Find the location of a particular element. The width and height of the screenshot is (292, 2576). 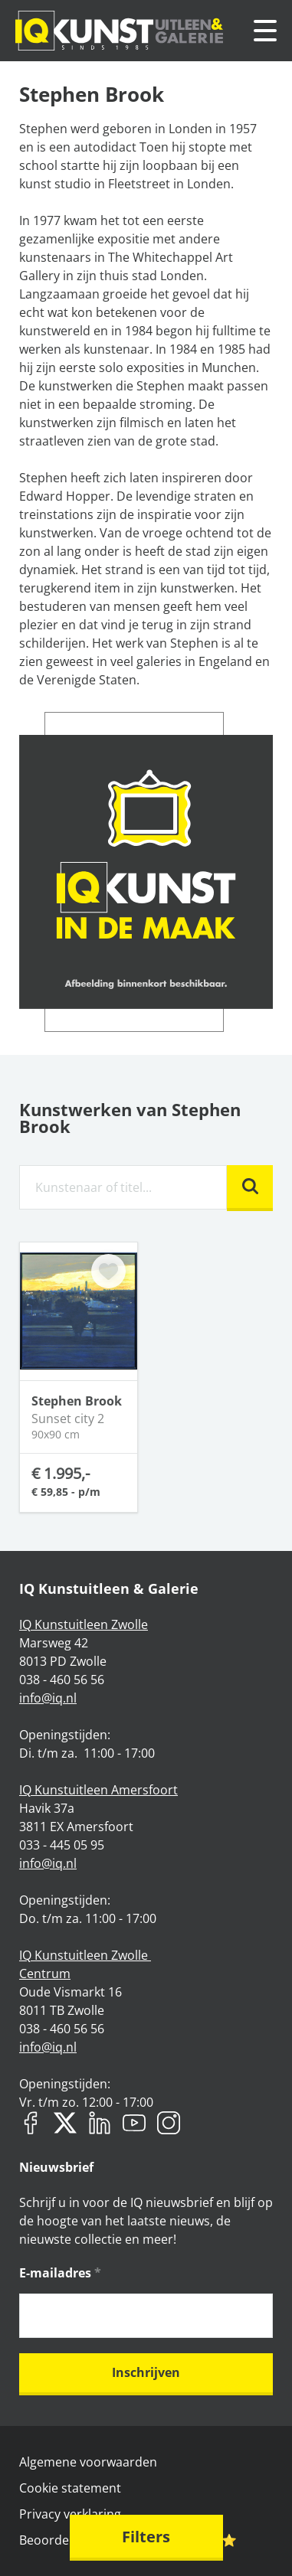

IQ Kunstuitleen Zwolle is located at coordinates (83, 1624).